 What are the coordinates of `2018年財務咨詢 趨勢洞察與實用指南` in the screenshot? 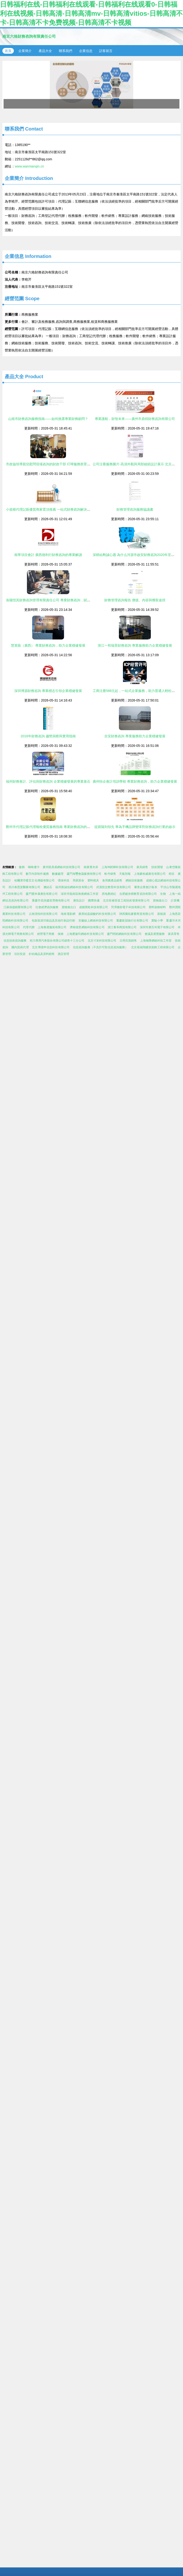 It's located at (48, 736).